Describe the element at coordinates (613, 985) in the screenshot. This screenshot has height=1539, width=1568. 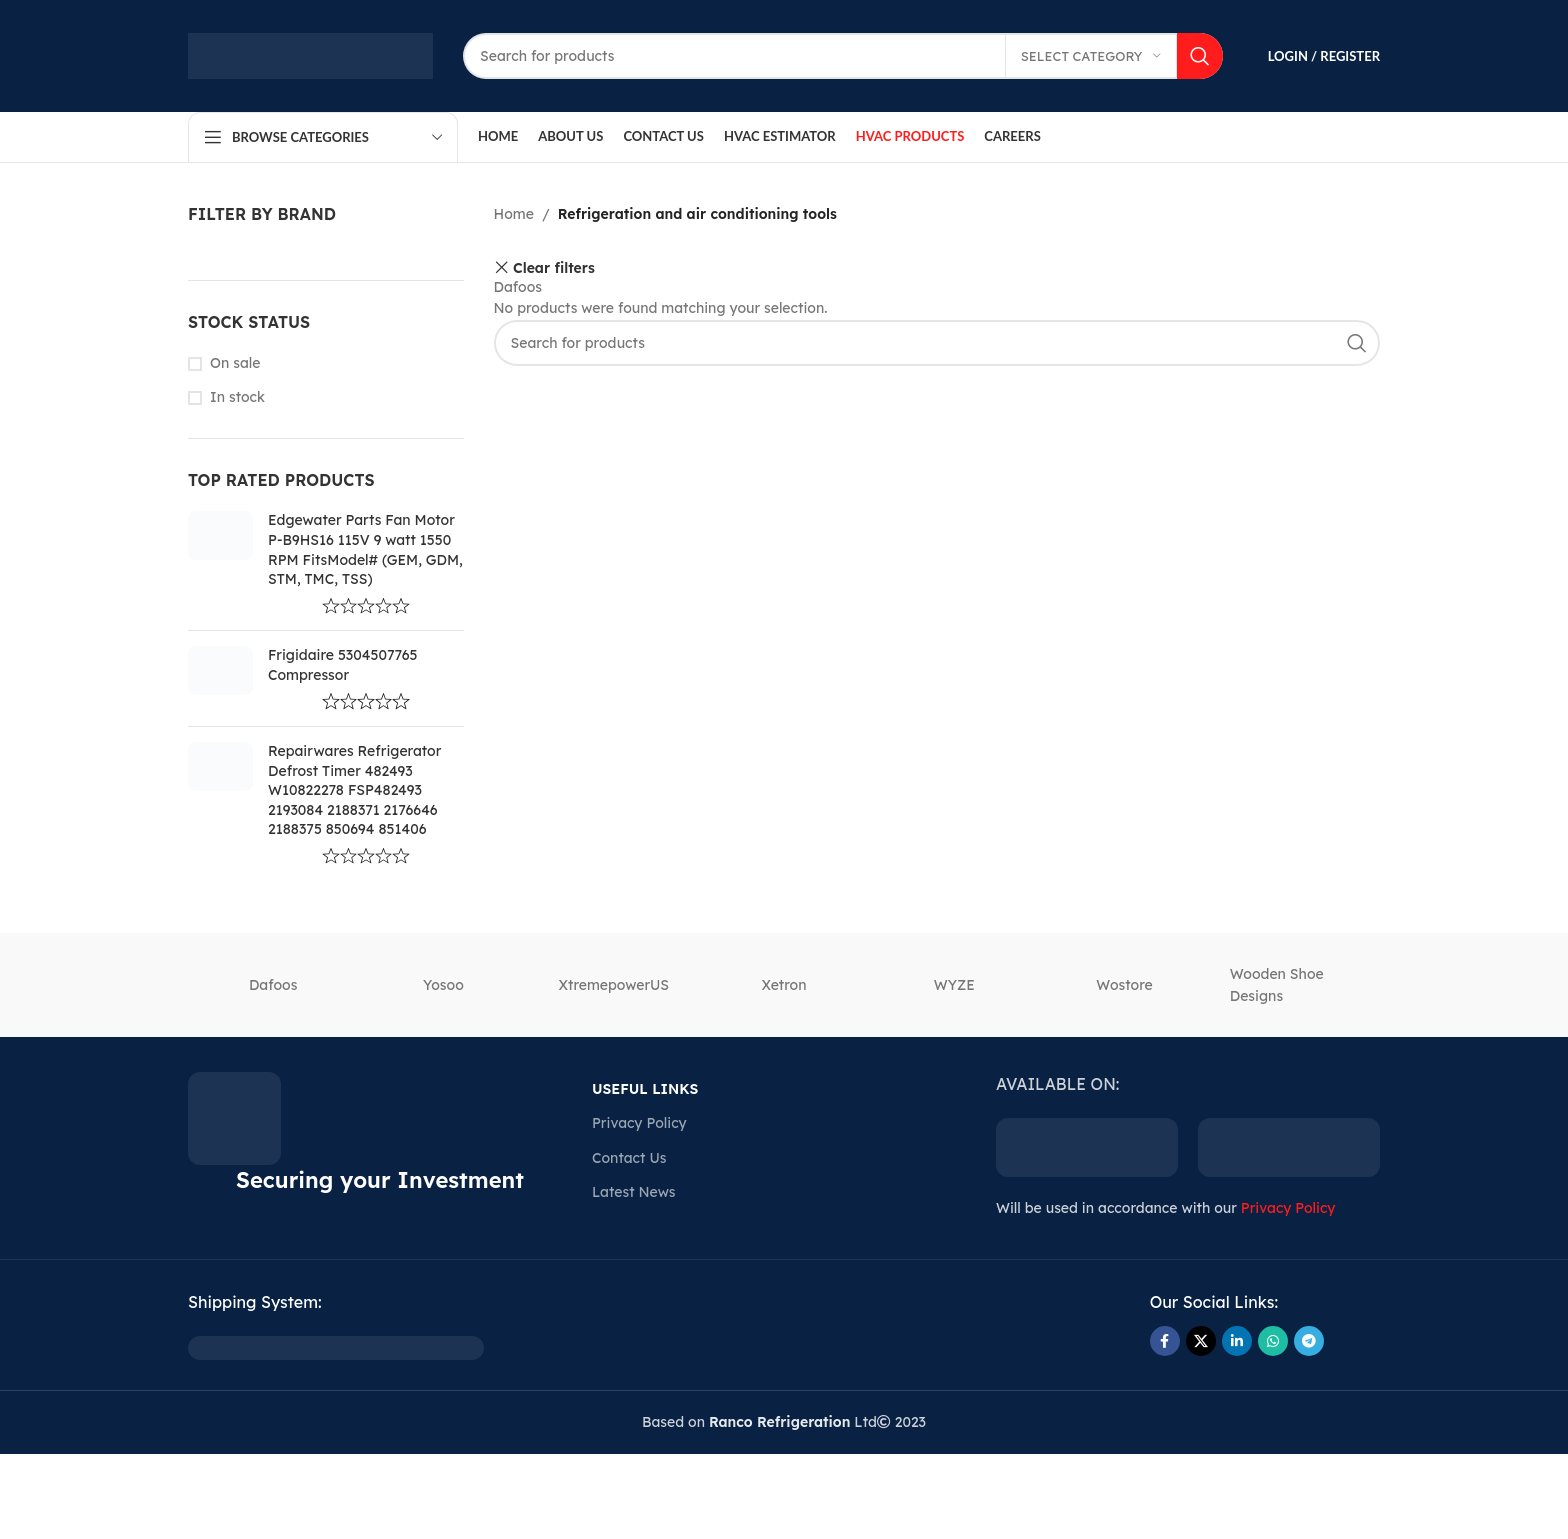
I see `‎XtremepowerUS` at that location.